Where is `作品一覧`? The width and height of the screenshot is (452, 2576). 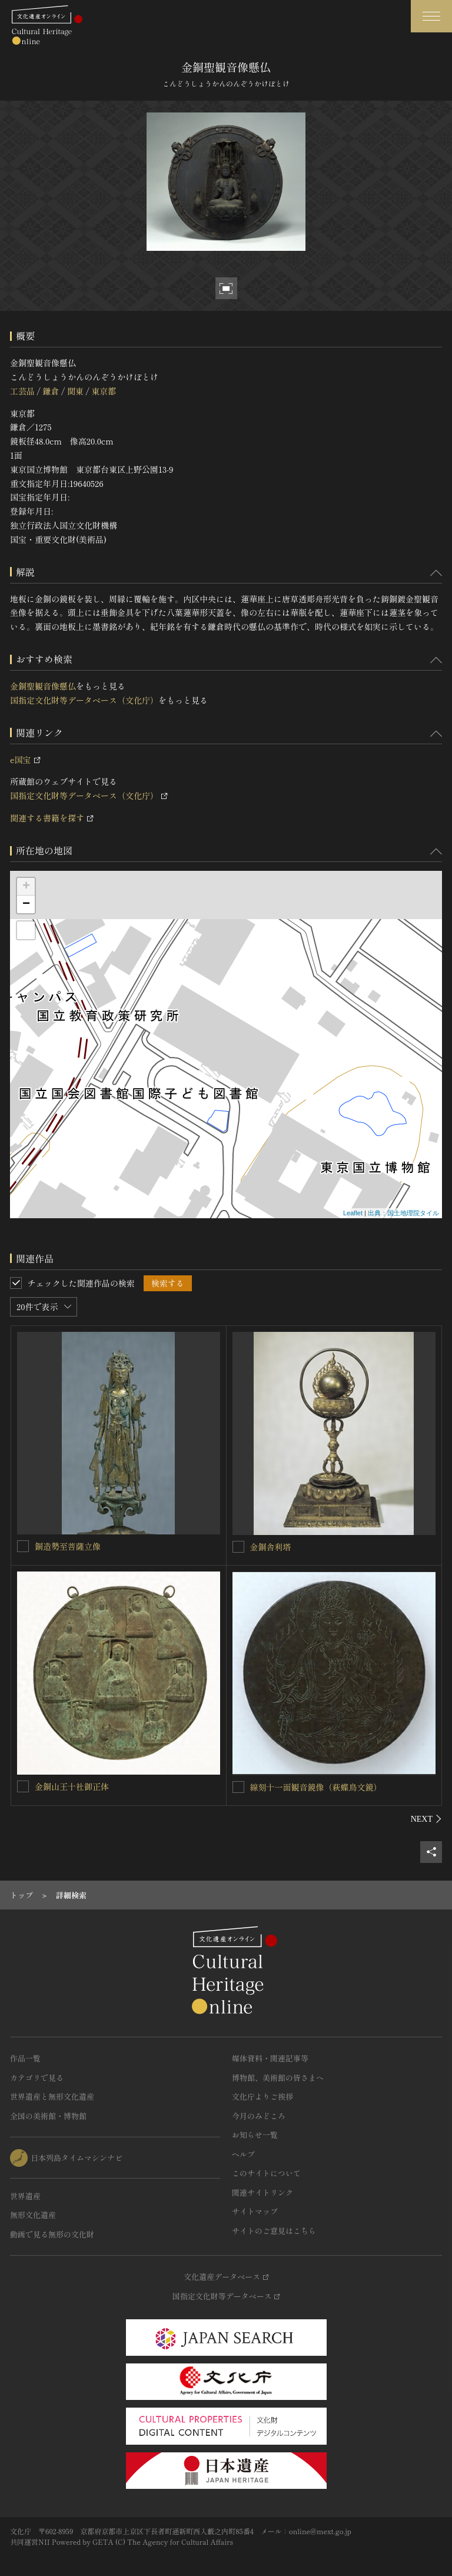
作品一覧 is located at coordinates (25, 2058).